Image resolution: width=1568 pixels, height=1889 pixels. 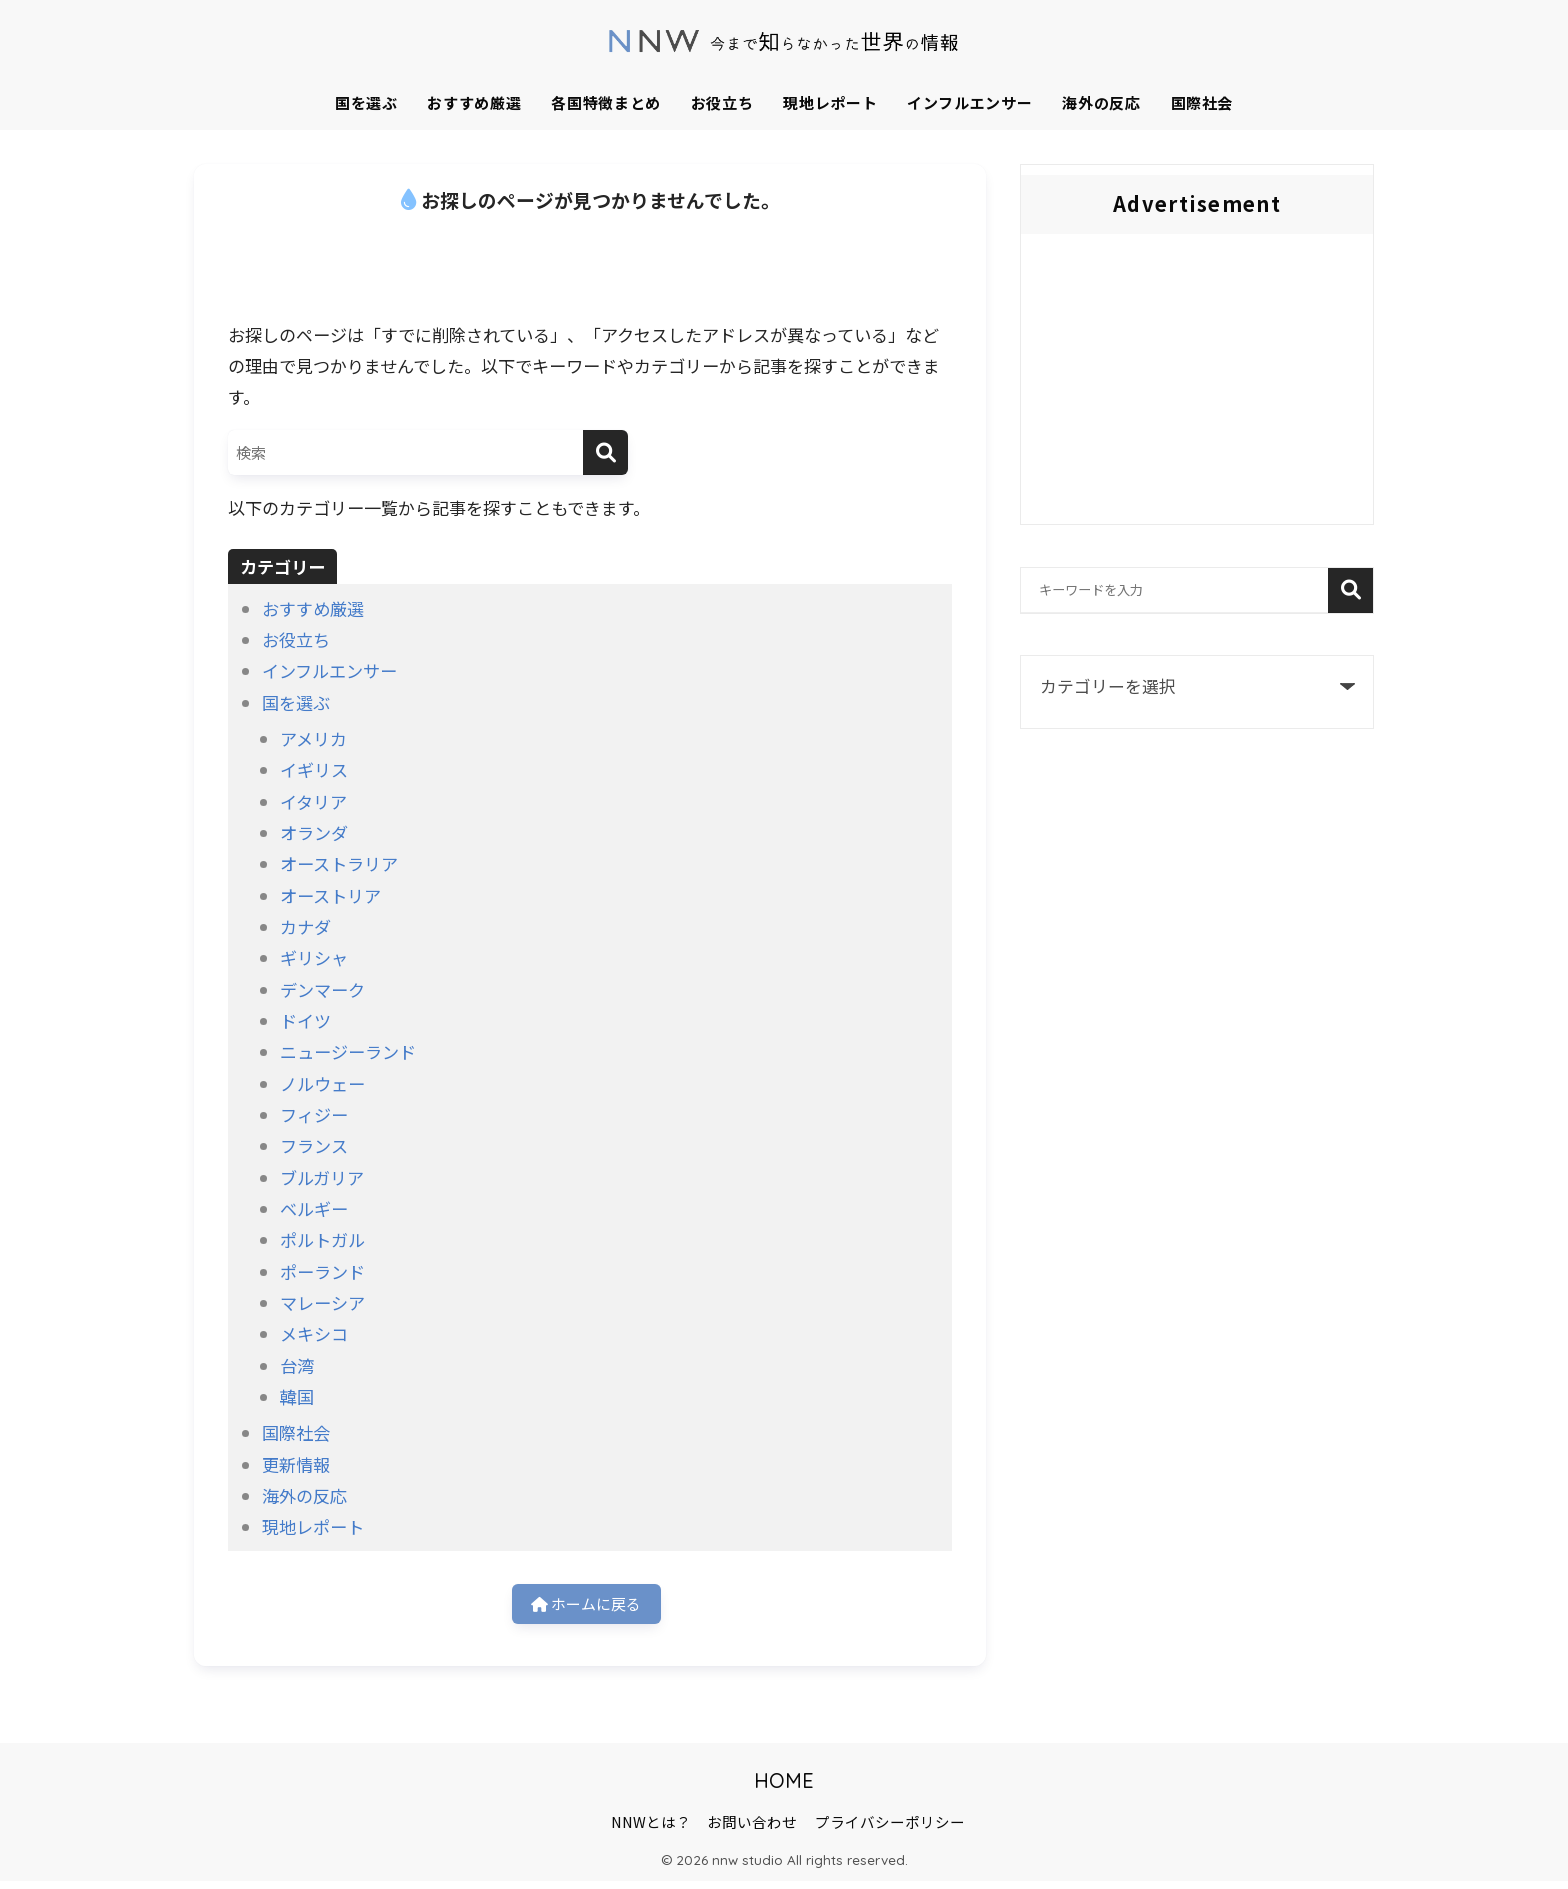 I want to click on アメリカ, so click(x=313, y=738).